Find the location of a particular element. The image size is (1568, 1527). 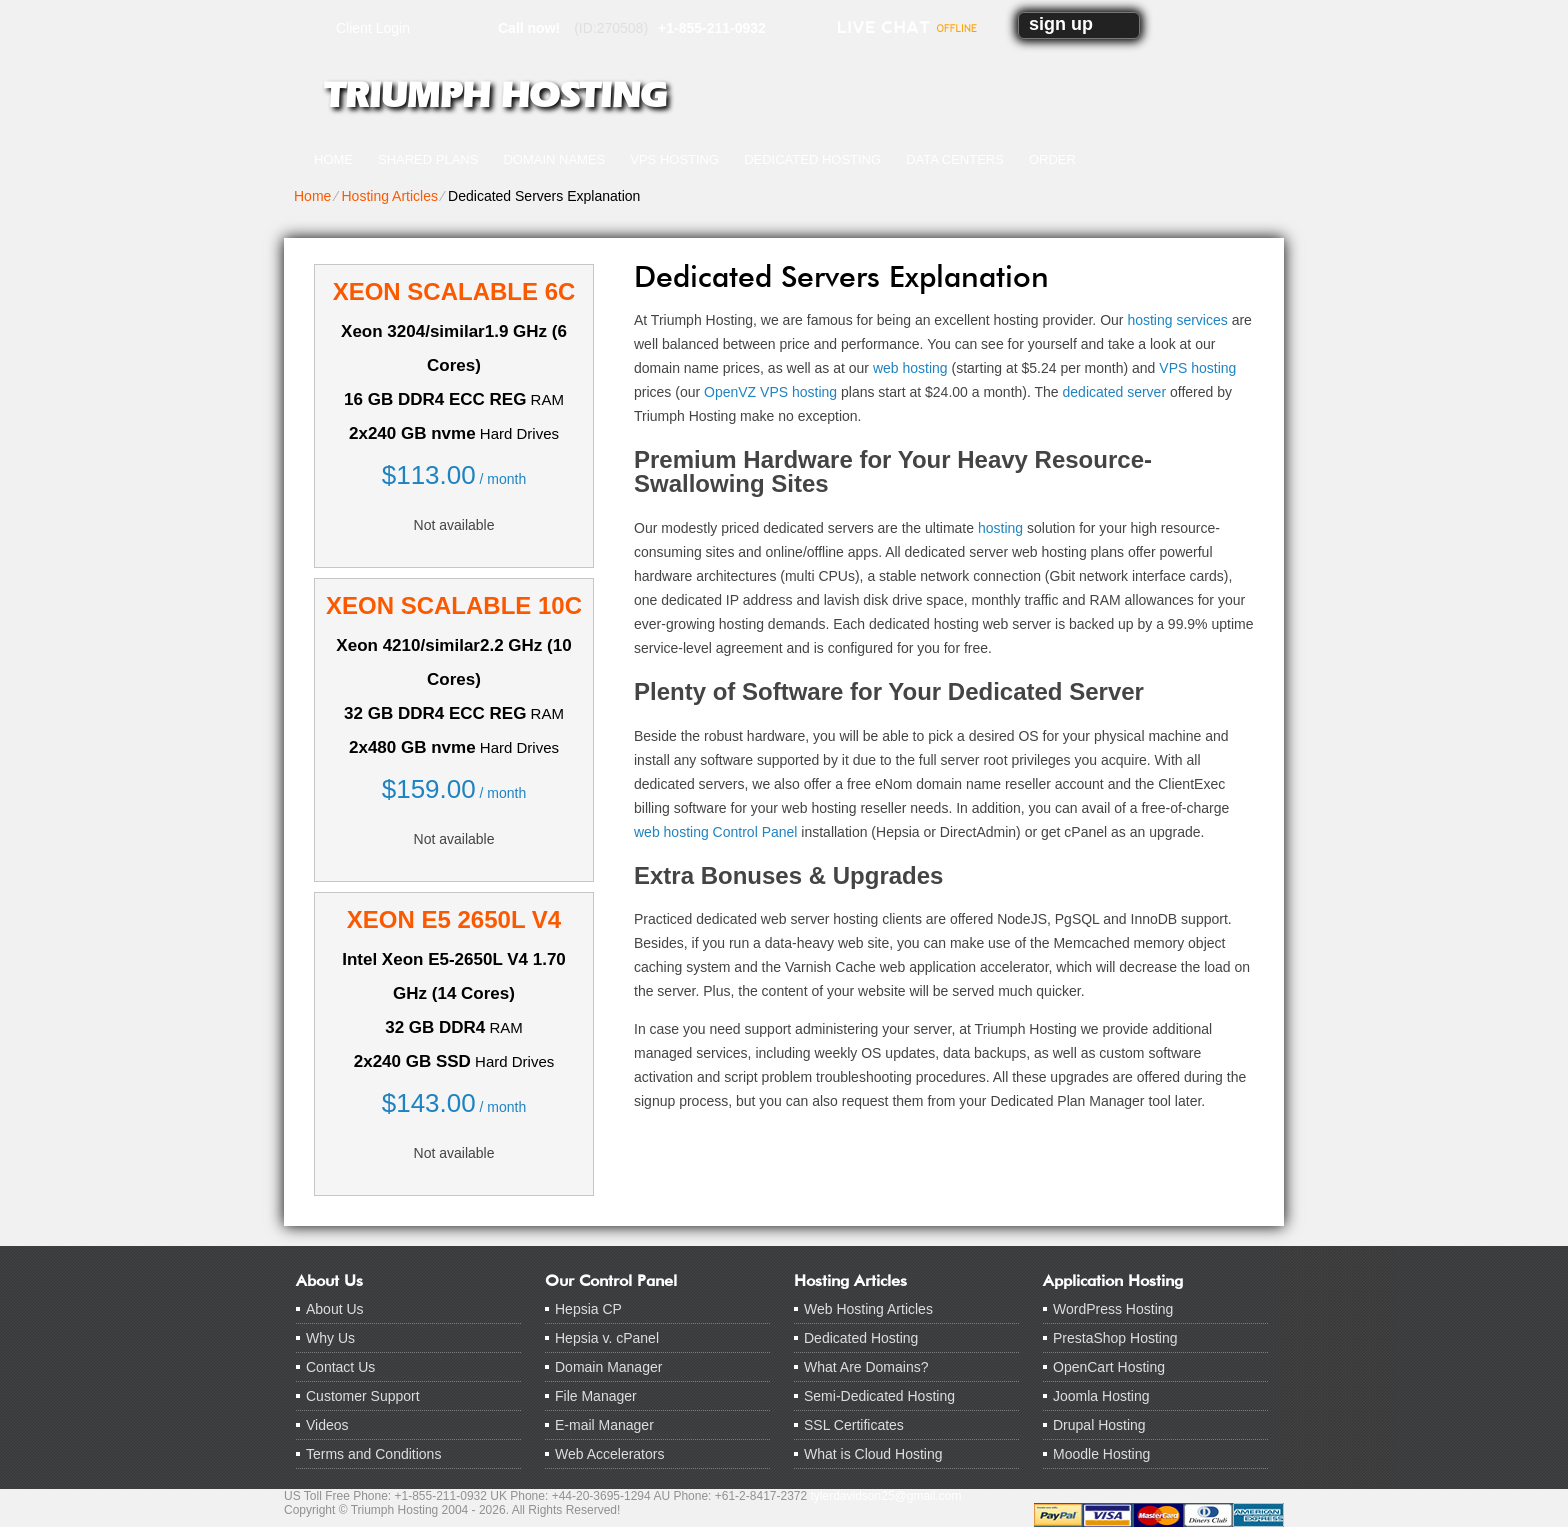

OpenCart Hosting is located at coordinates (1109, 1367).